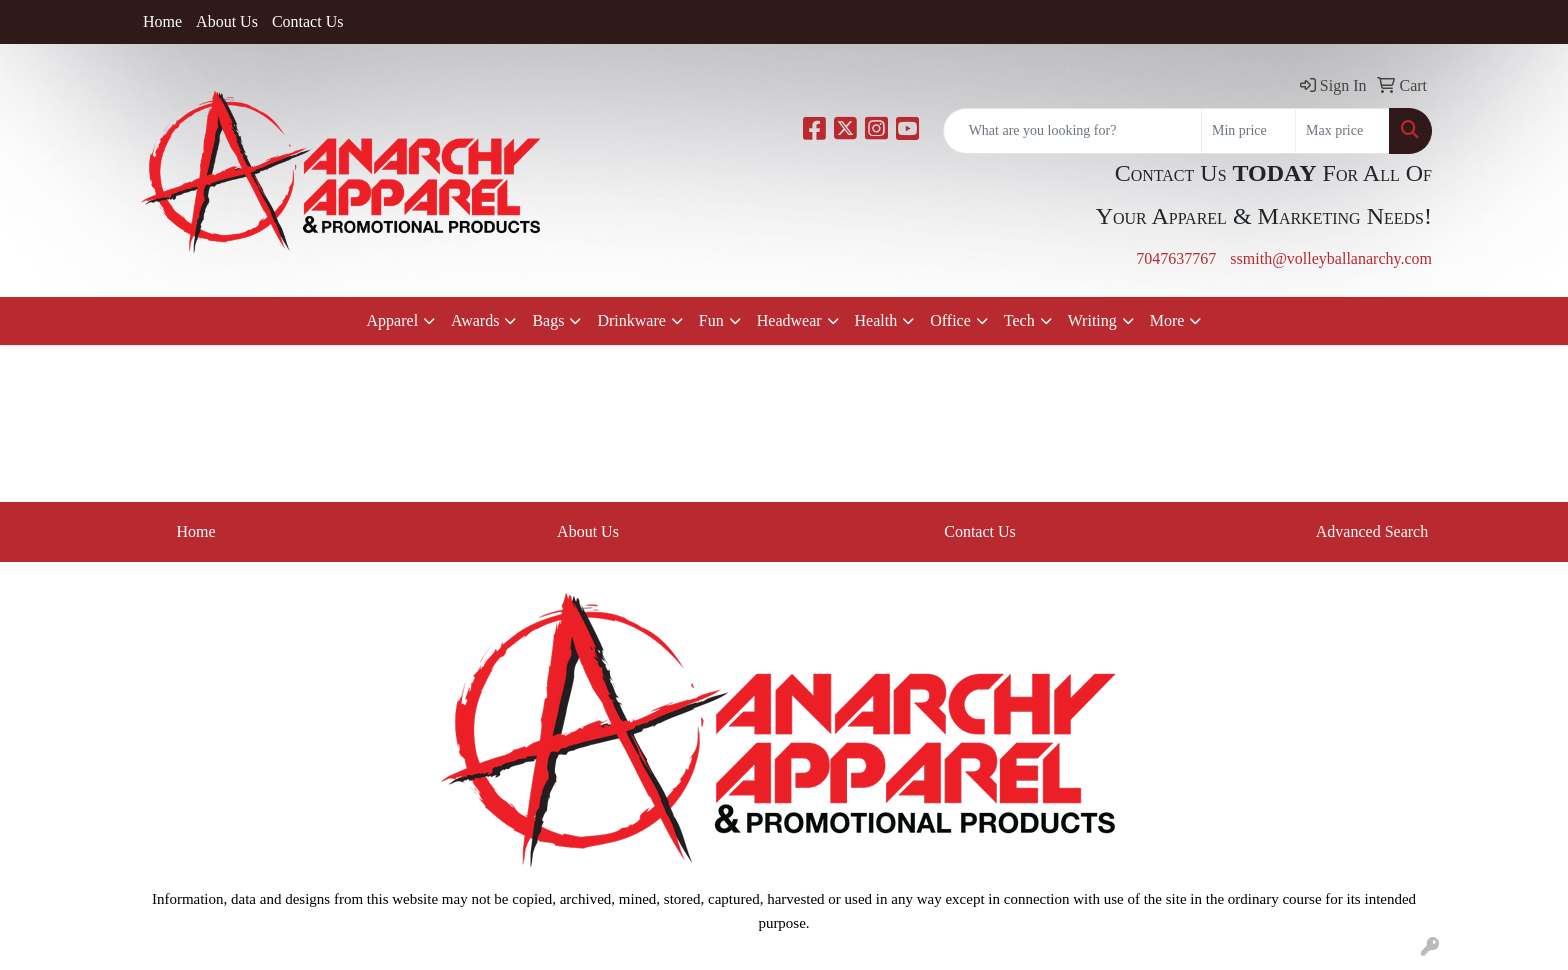 This screenshot has width=1568, height=970. Describe the element at coordinates (789, 320) in the screenshot. I see `Headwear [button]` at that location.